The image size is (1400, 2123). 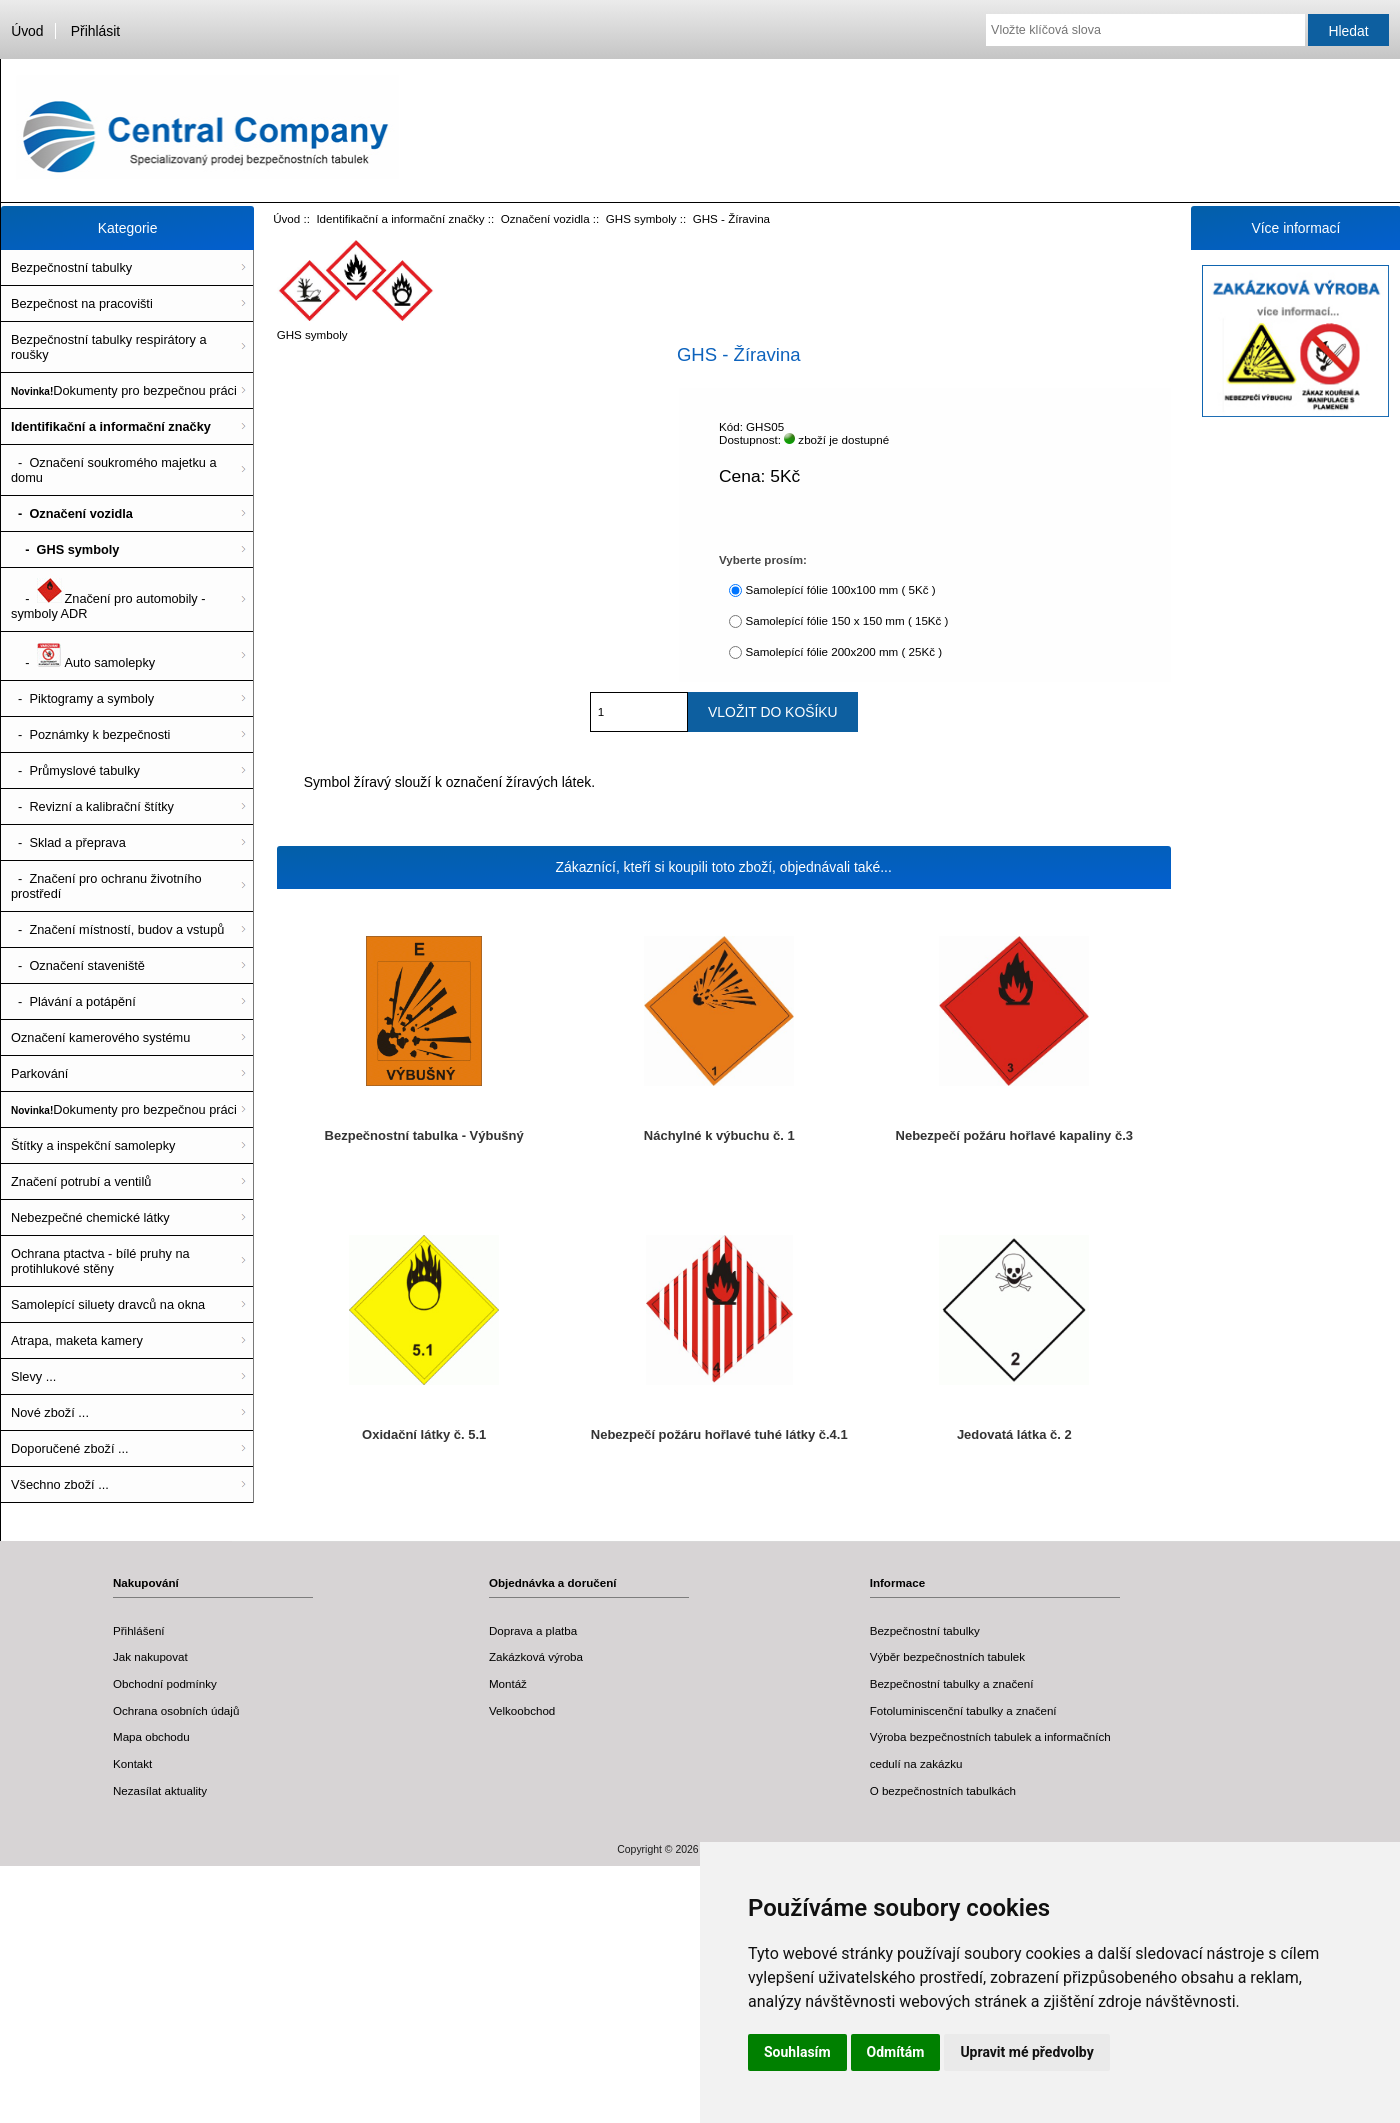 What do you see at coordinates (71, 267) in the screenshot?
I see `Bezpečnostní tabulky` at bounding box center [71, 267].